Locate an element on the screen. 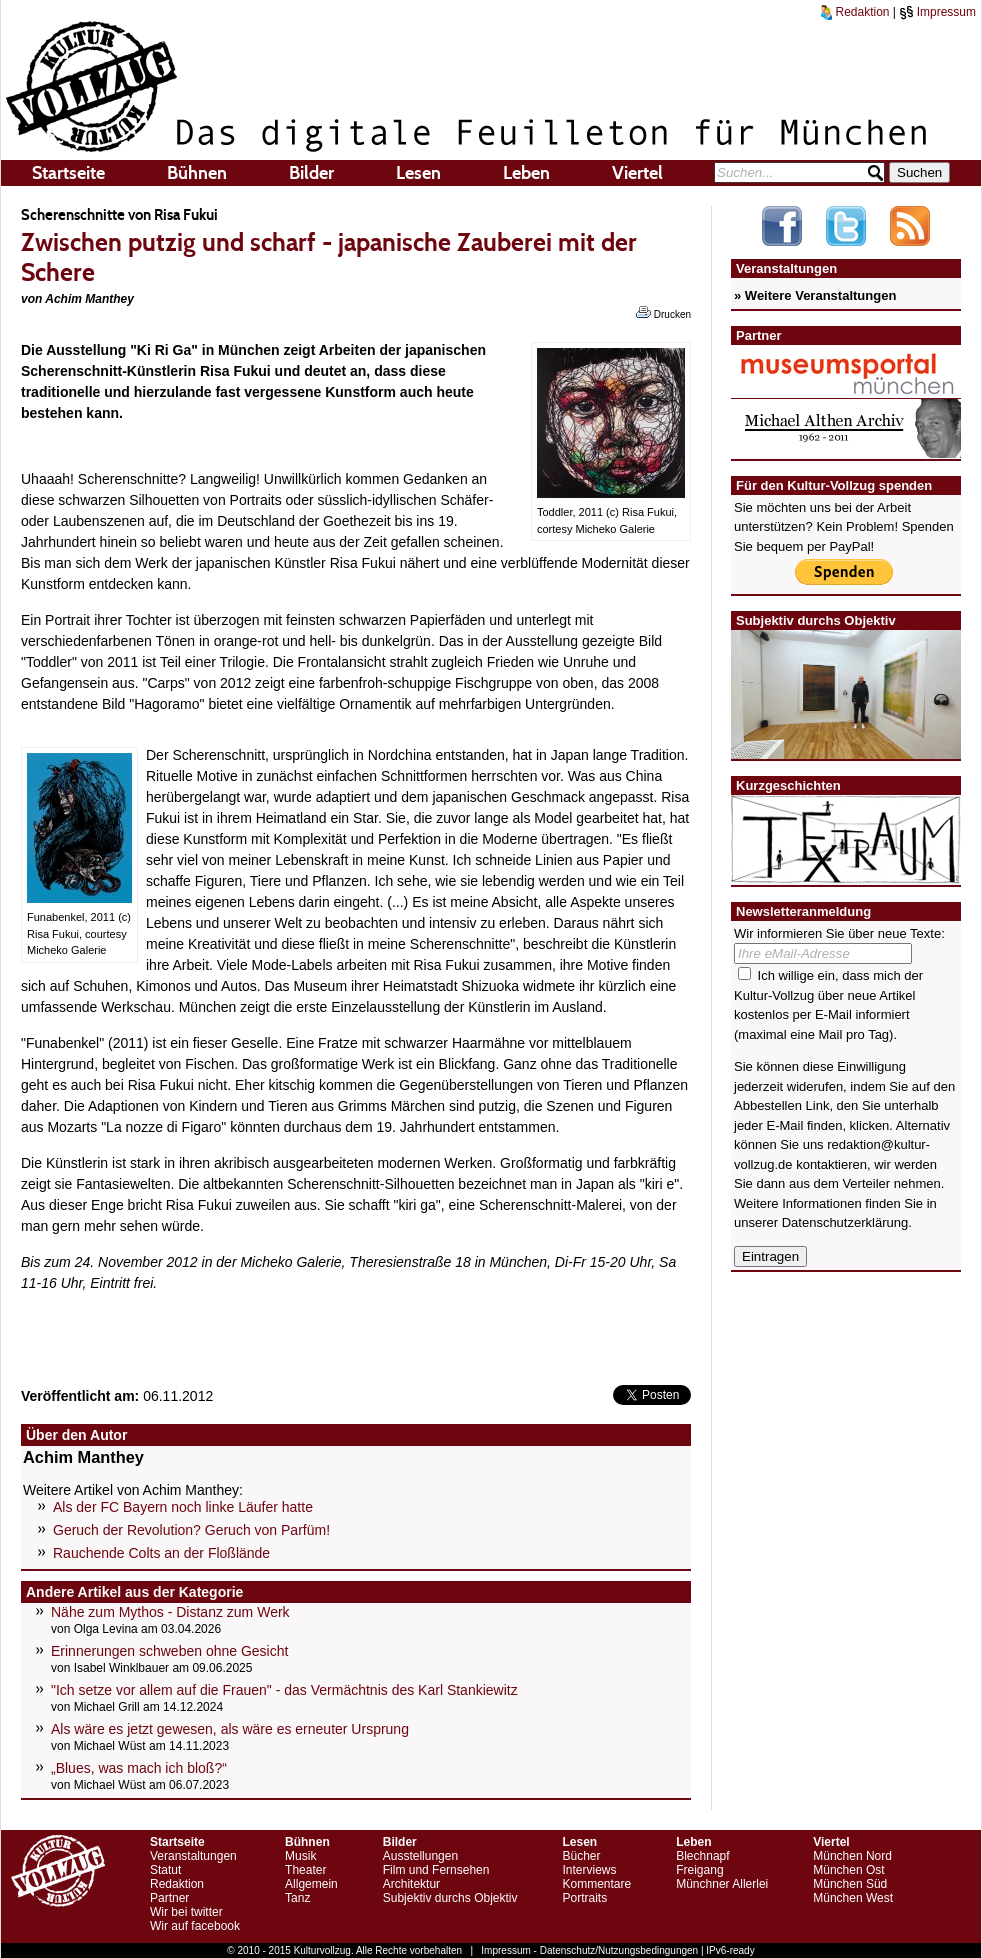  Impressum is located at coordinates (937, 12).